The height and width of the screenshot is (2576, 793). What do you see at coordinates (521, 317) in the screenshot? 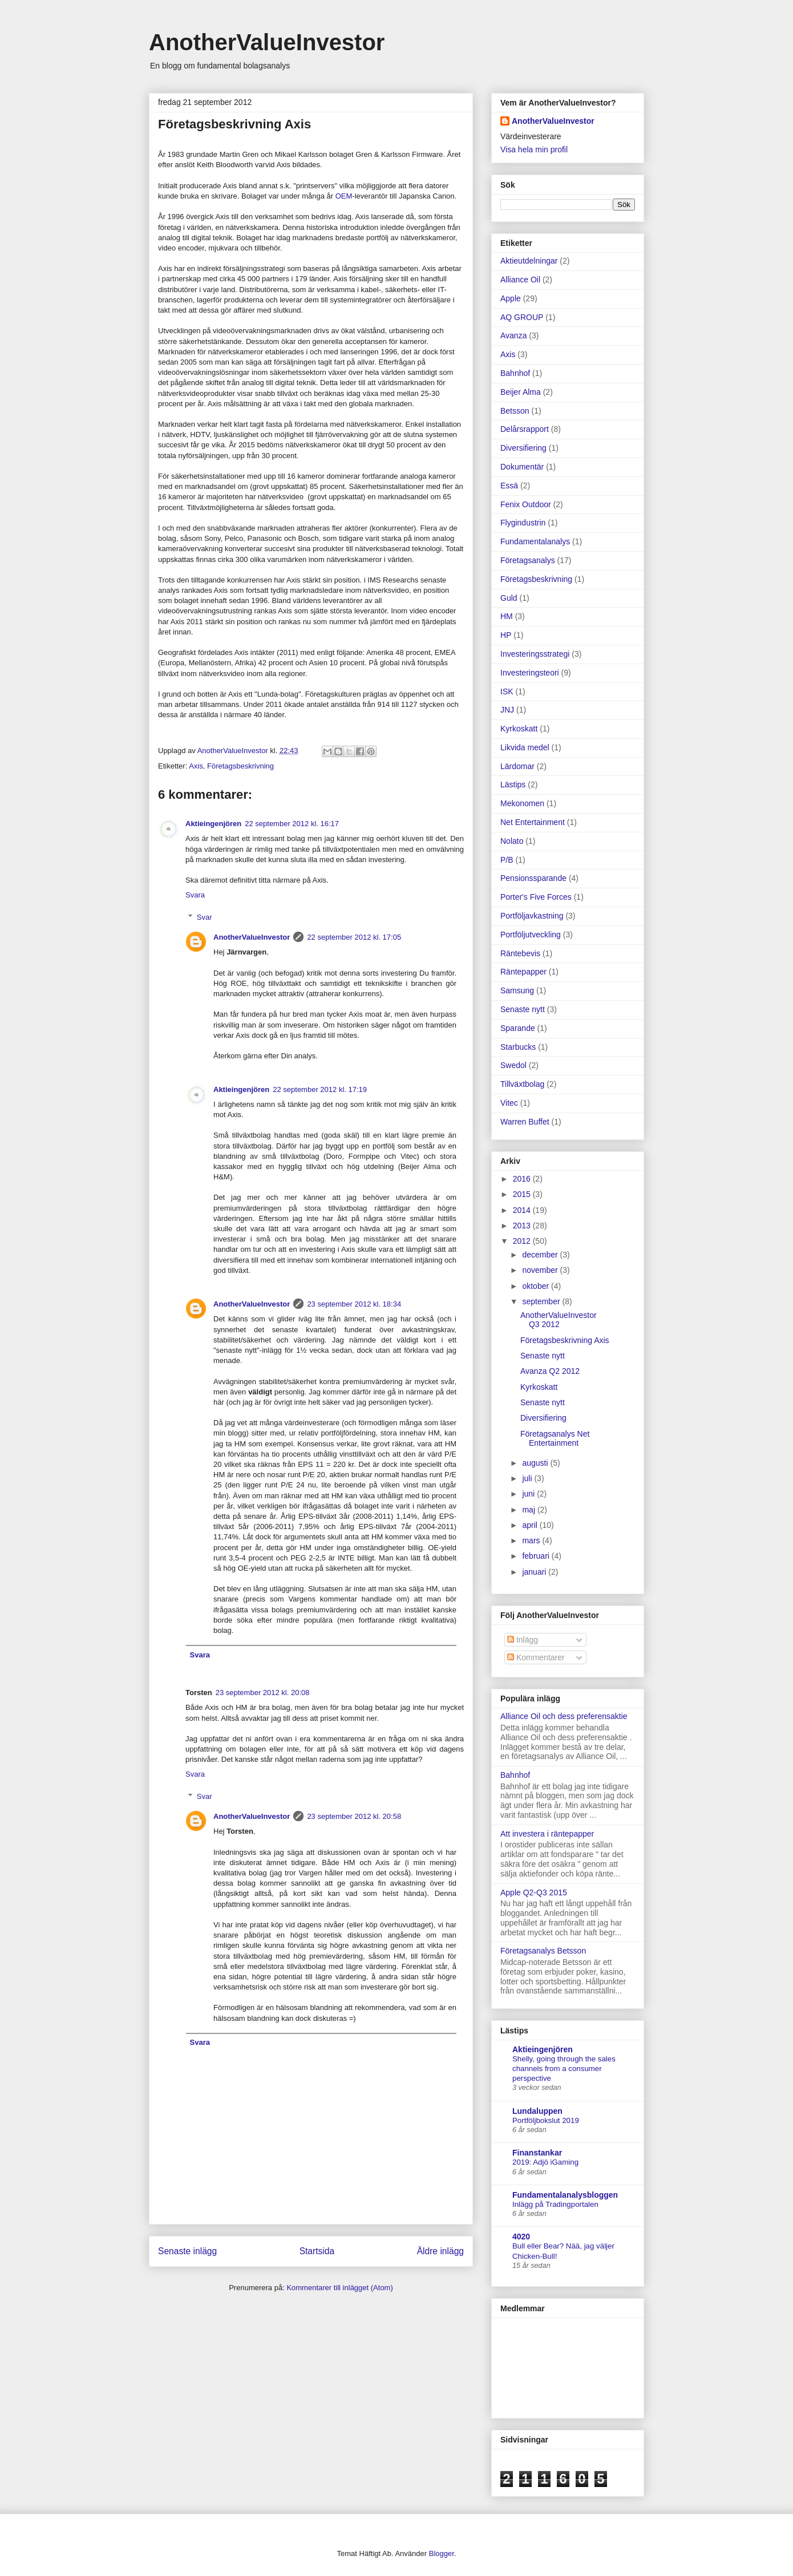
I see `AQ GROUP` at bounding box center [521, 317].